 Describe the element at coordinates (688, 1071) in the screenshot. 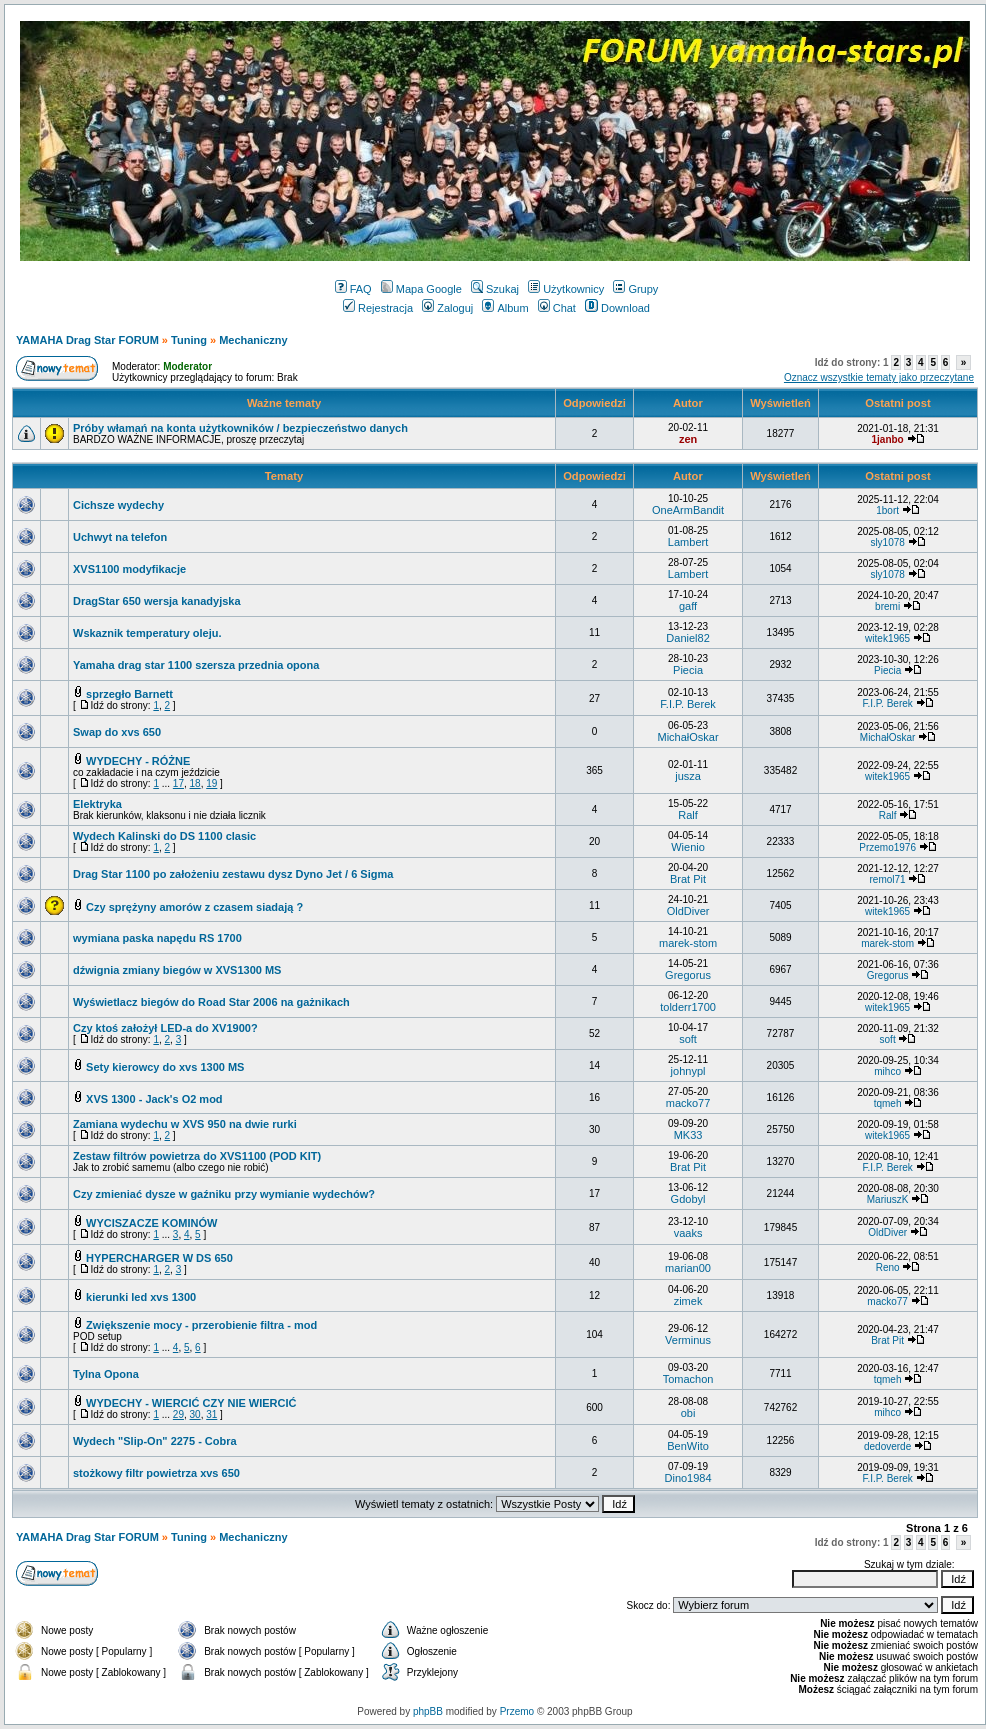

I see `johnypl` at that location.